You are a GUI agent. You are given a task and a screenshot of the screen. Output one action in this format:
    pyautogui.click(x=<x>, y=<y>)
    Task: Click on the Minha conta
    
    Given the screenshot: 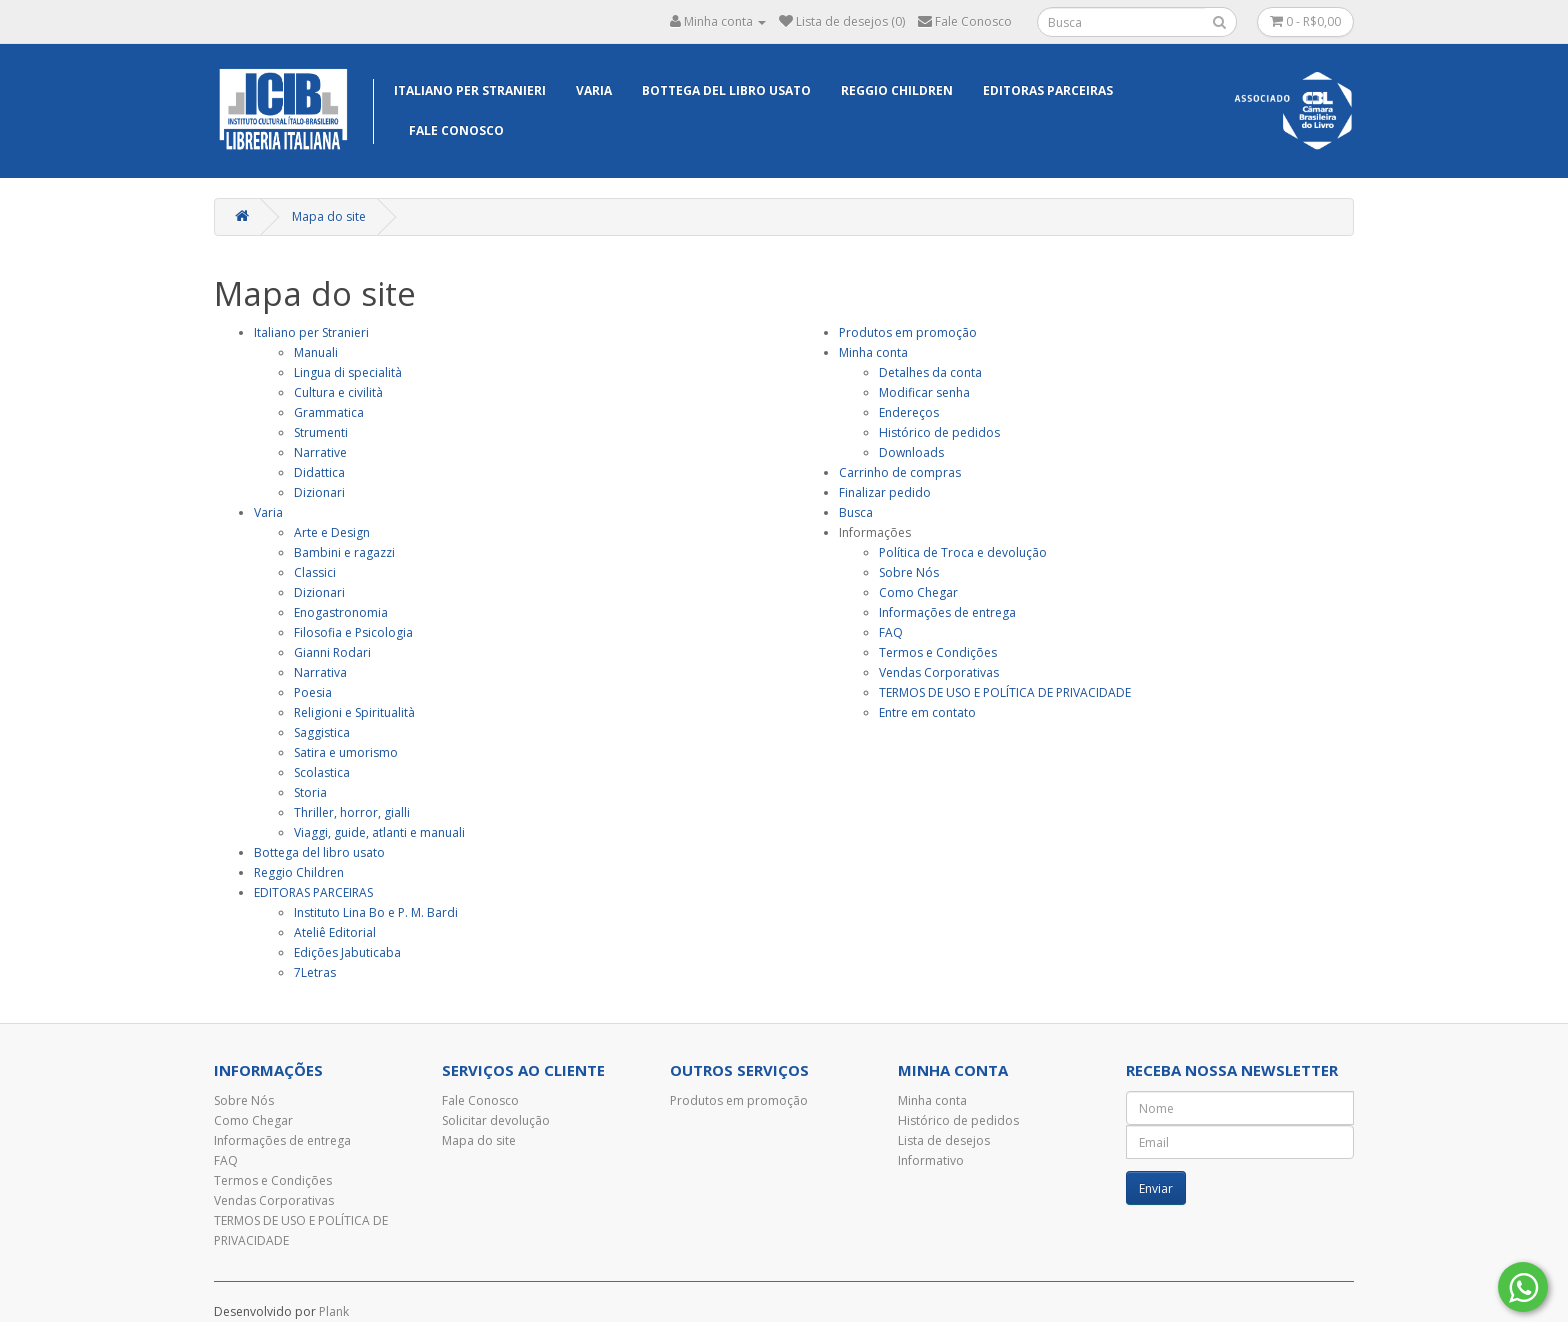 What is the action you would take?
    pyautogui.click(x=873, y=352)
    